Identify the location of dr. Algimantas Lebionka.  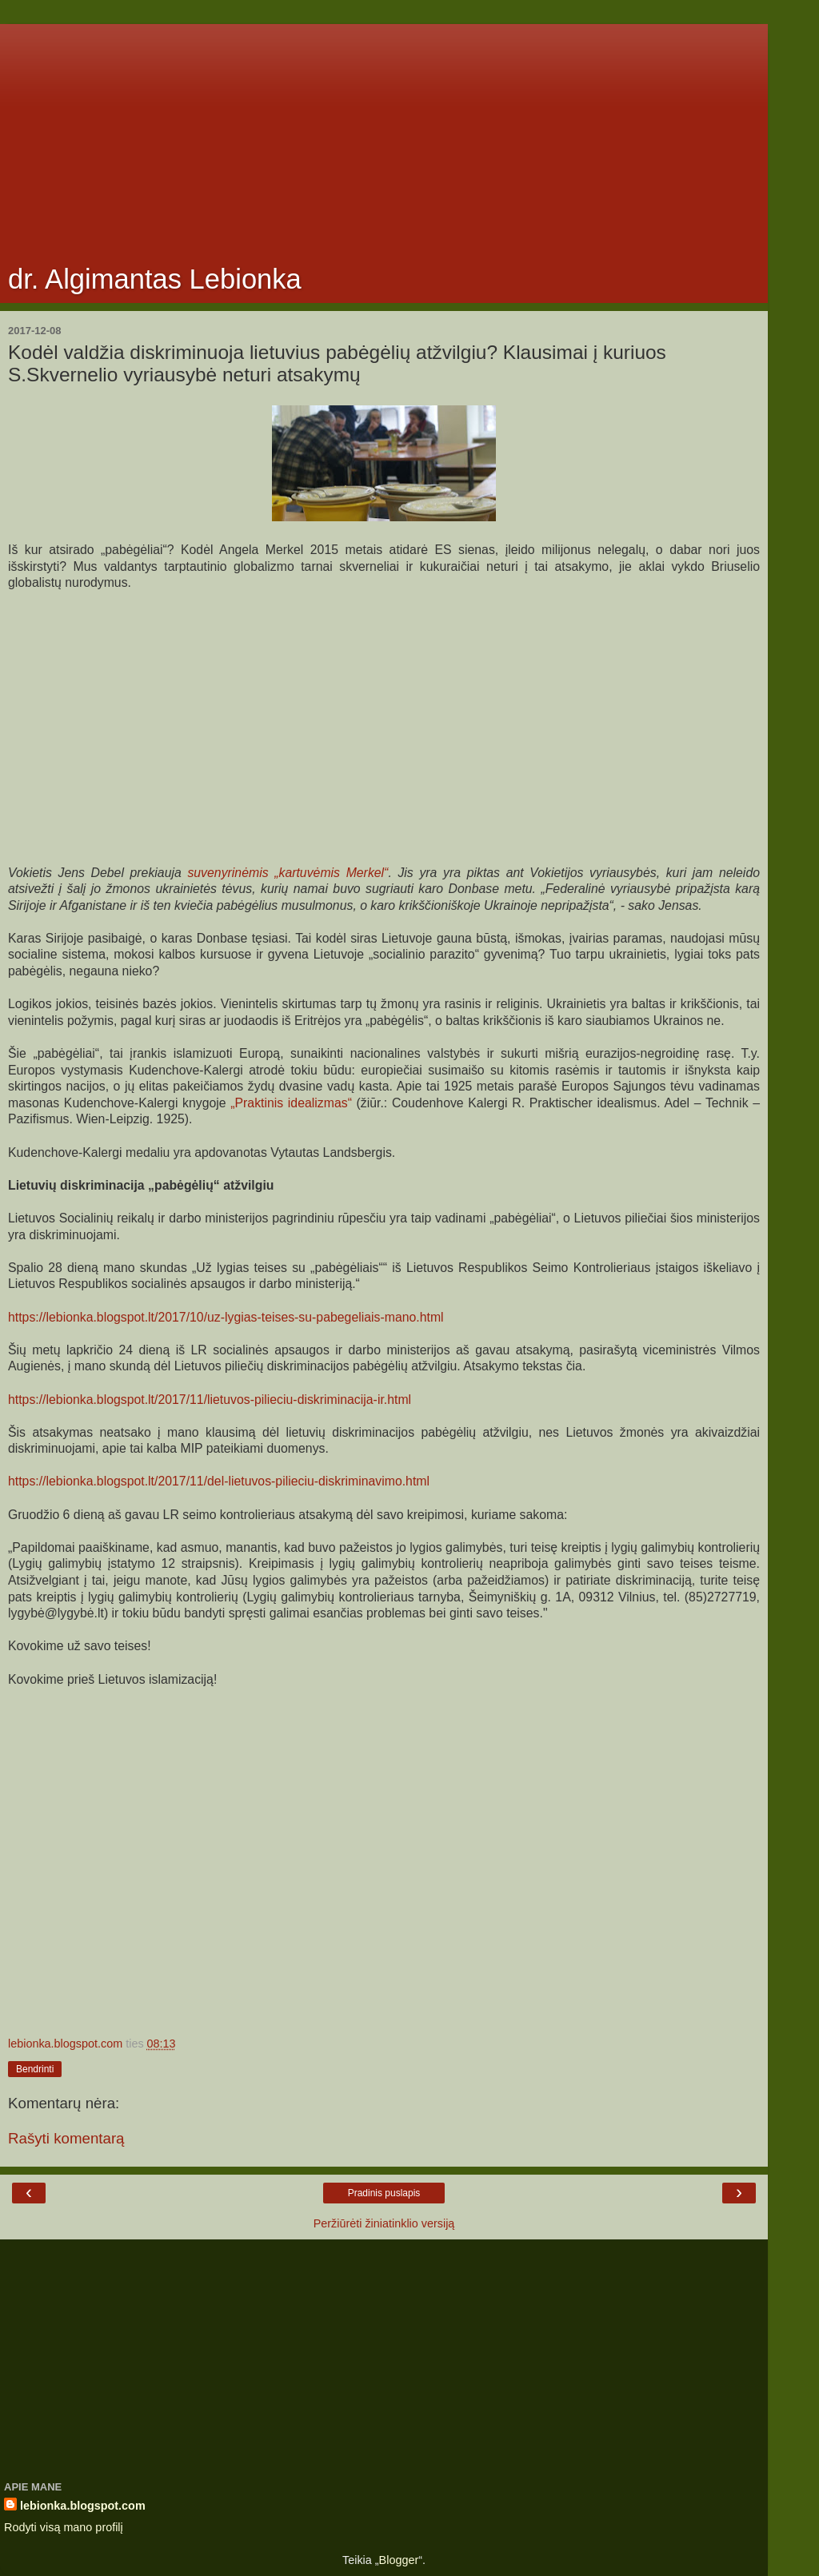
(155, 279).